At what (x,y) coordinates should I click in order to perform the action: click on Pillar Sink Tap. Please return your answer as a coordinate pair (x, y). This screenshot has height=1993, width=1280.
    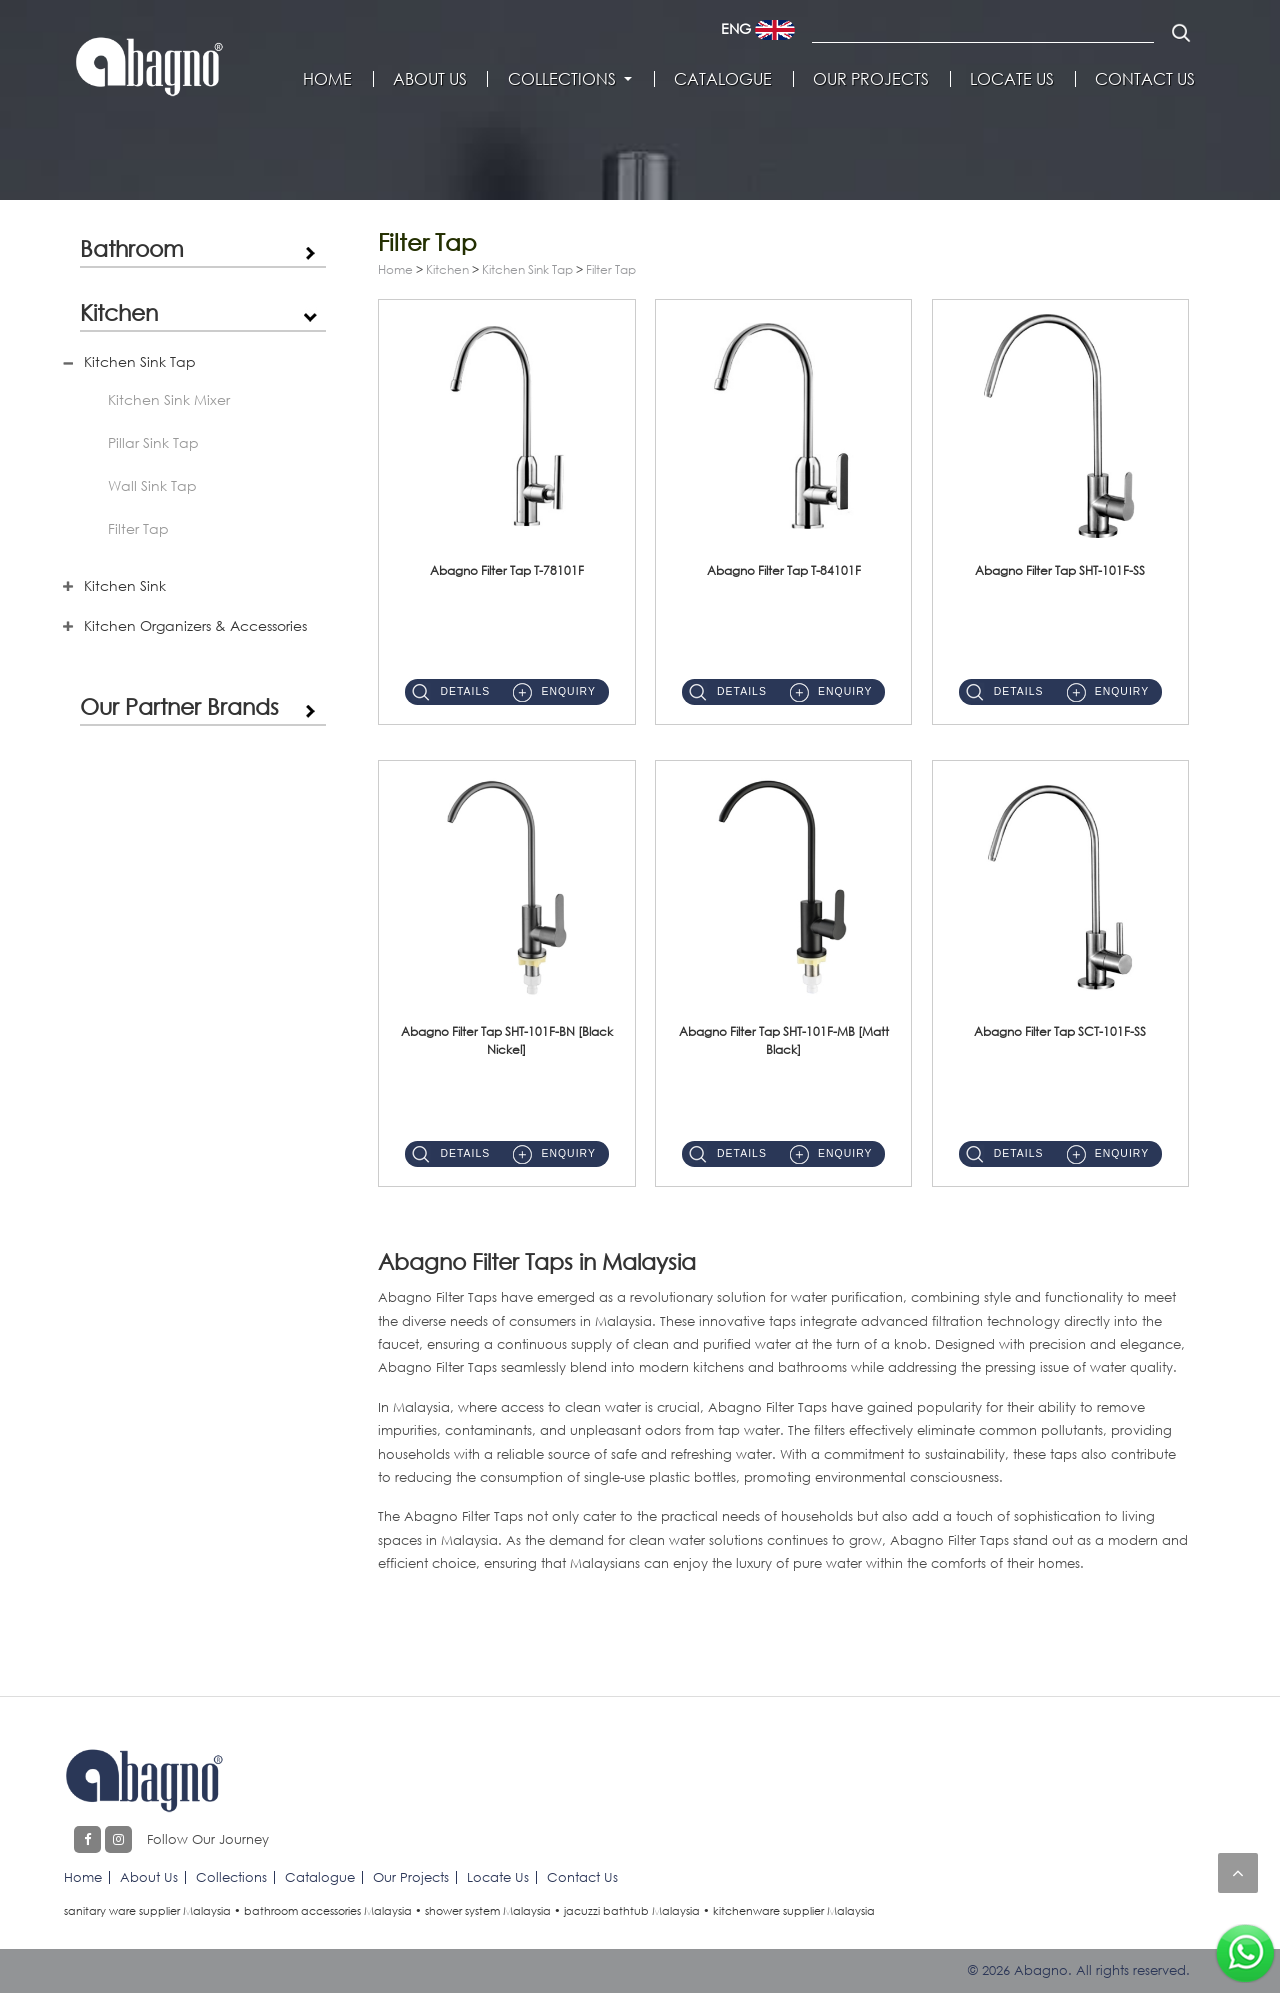
    Looking at the image, I should click on (153, 442).